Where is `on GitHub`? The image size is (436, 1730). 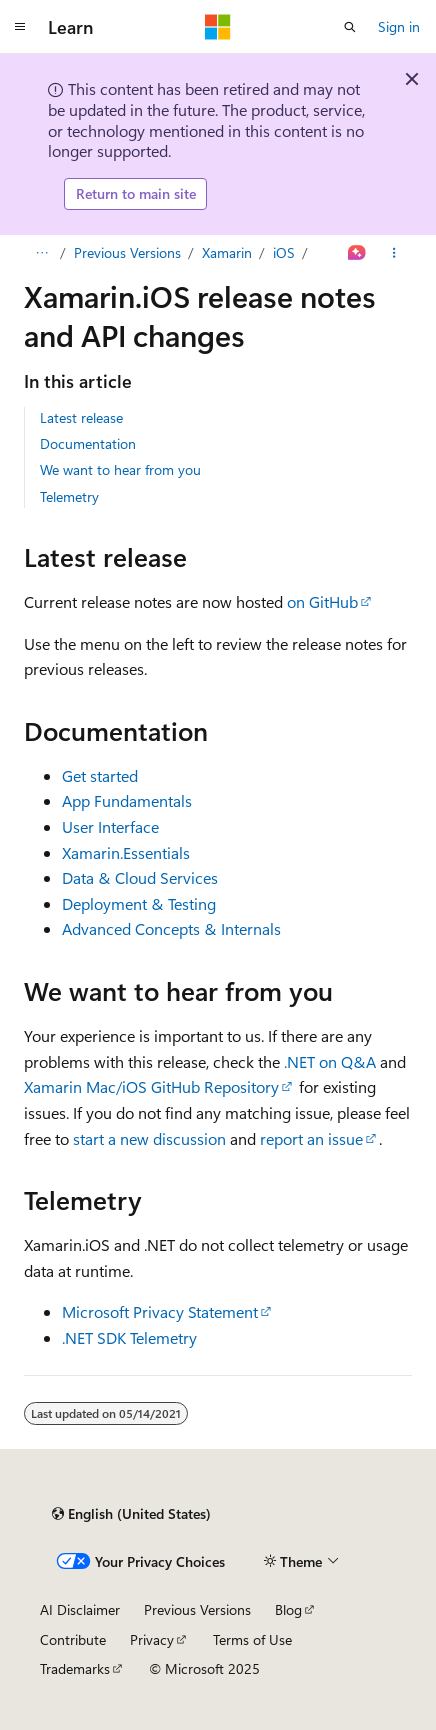 on GitHub is located at coordinates (322, 601).